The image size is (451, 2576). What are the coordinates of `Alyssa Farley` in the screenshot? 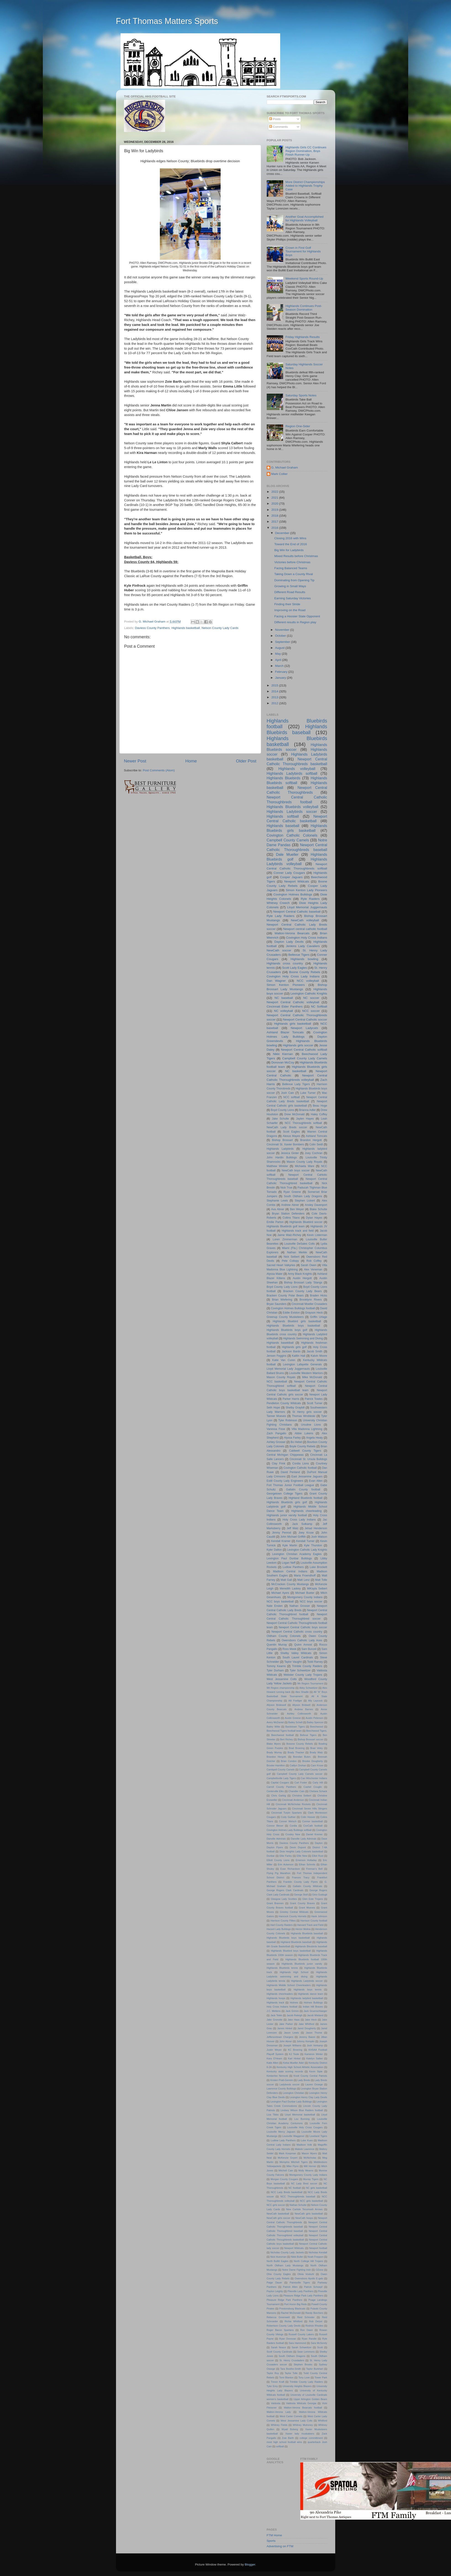 It's located at (292, 1437).